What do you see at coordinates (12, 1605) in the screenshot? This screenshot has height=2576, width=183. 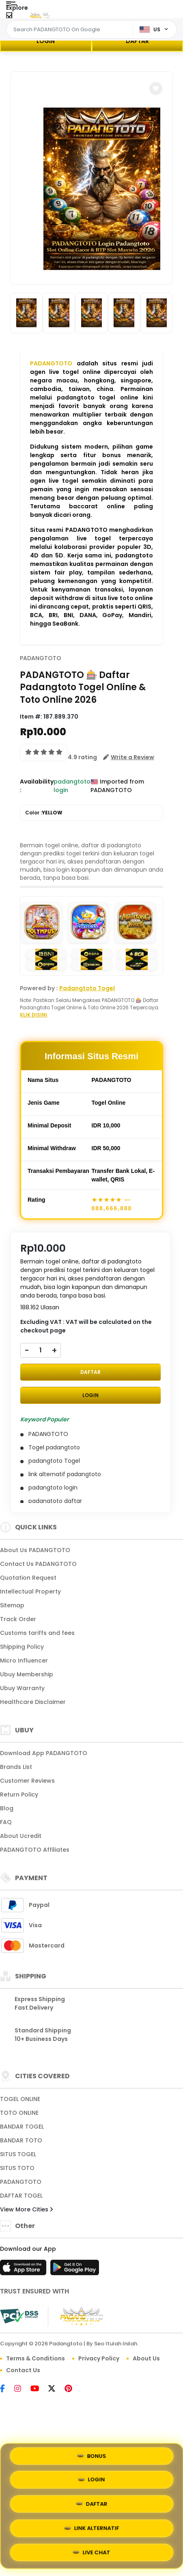 I see `Sitemap` at bounding box center [12, 1605].